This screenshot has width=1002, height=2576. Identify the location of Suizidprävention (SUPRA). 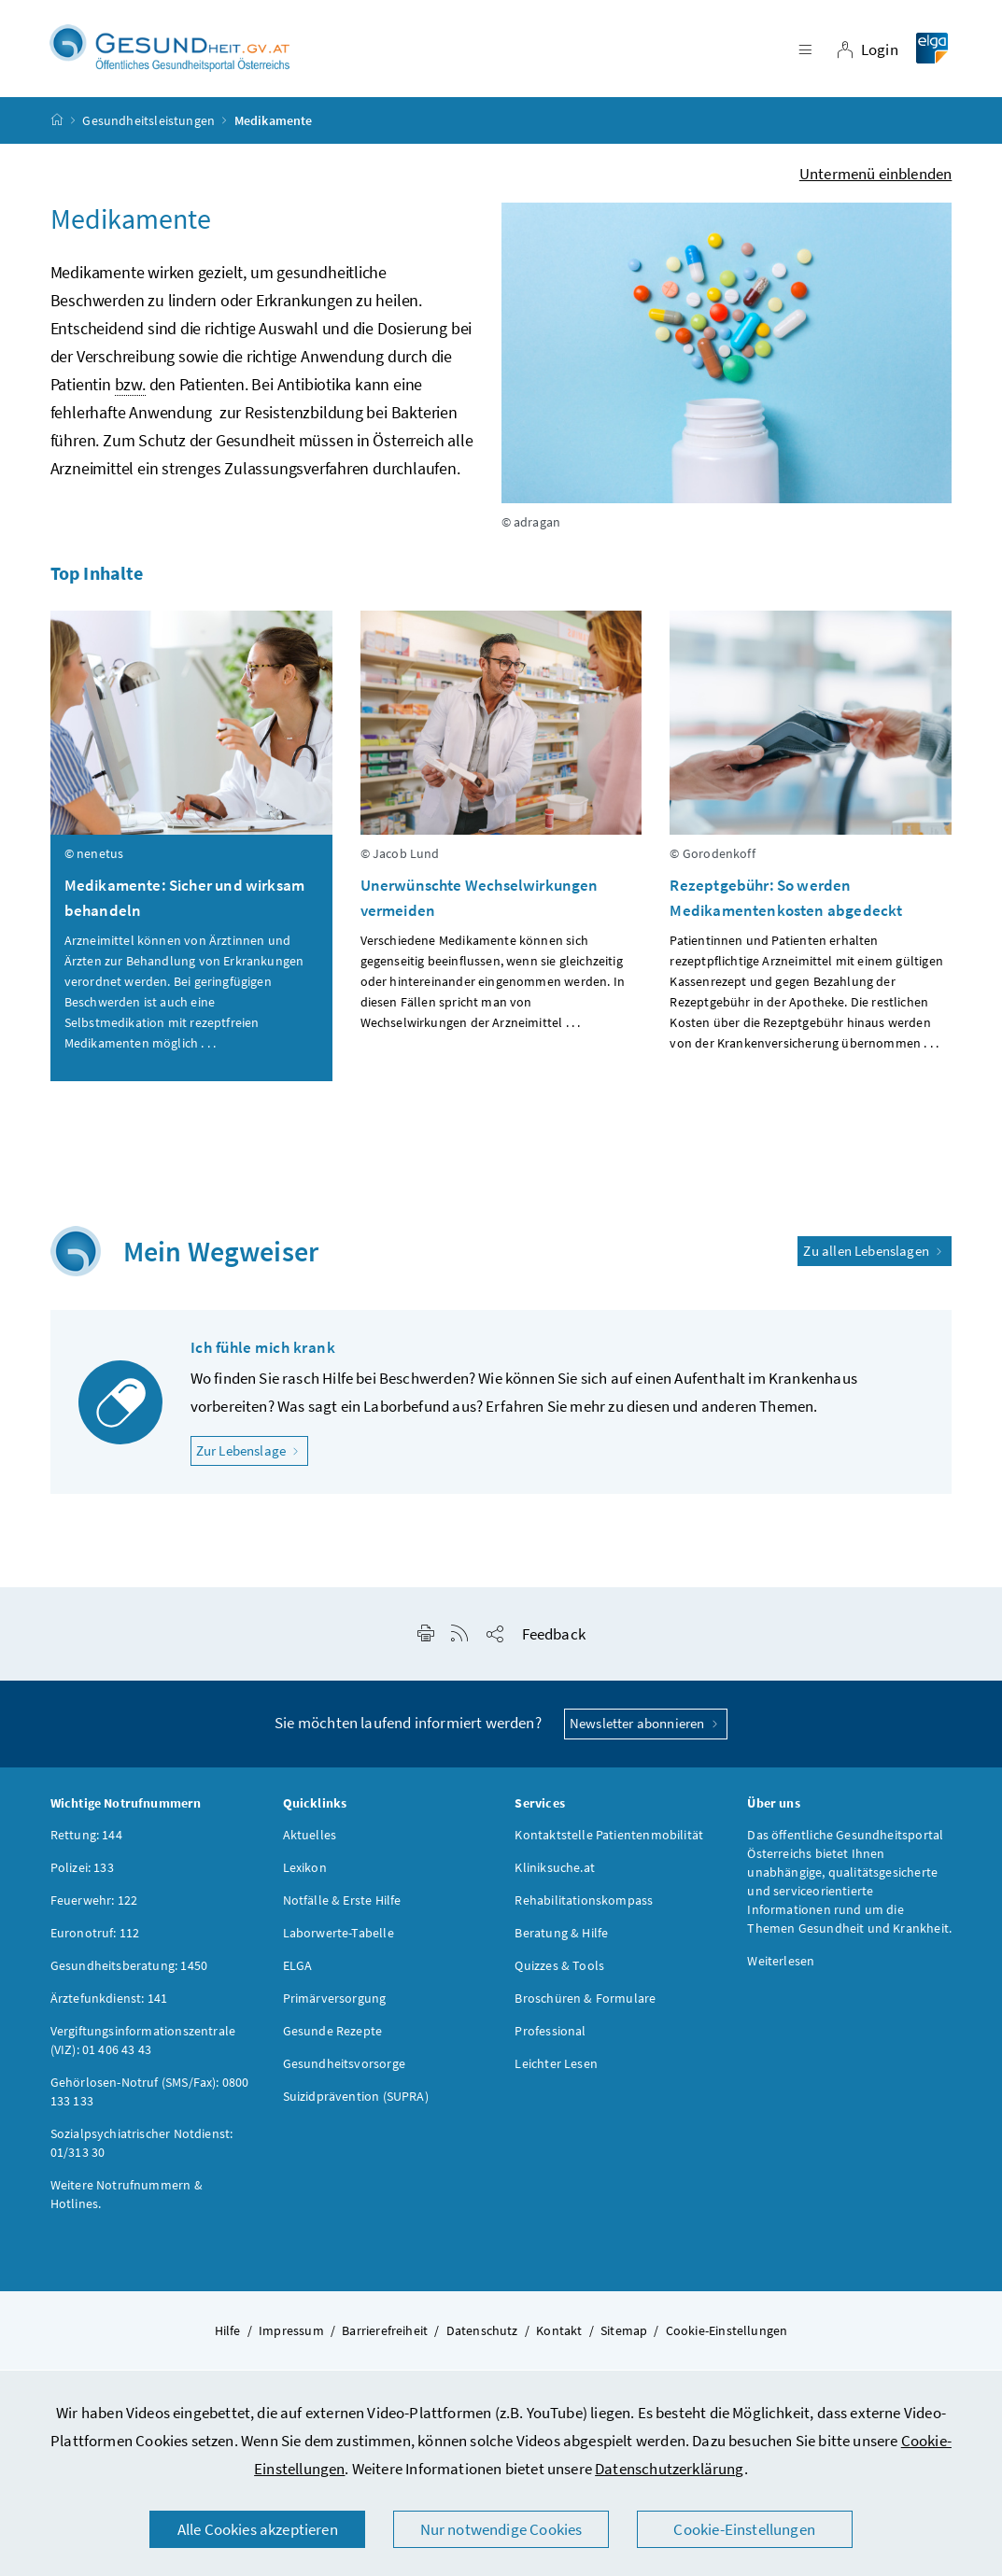
(356, 2100).